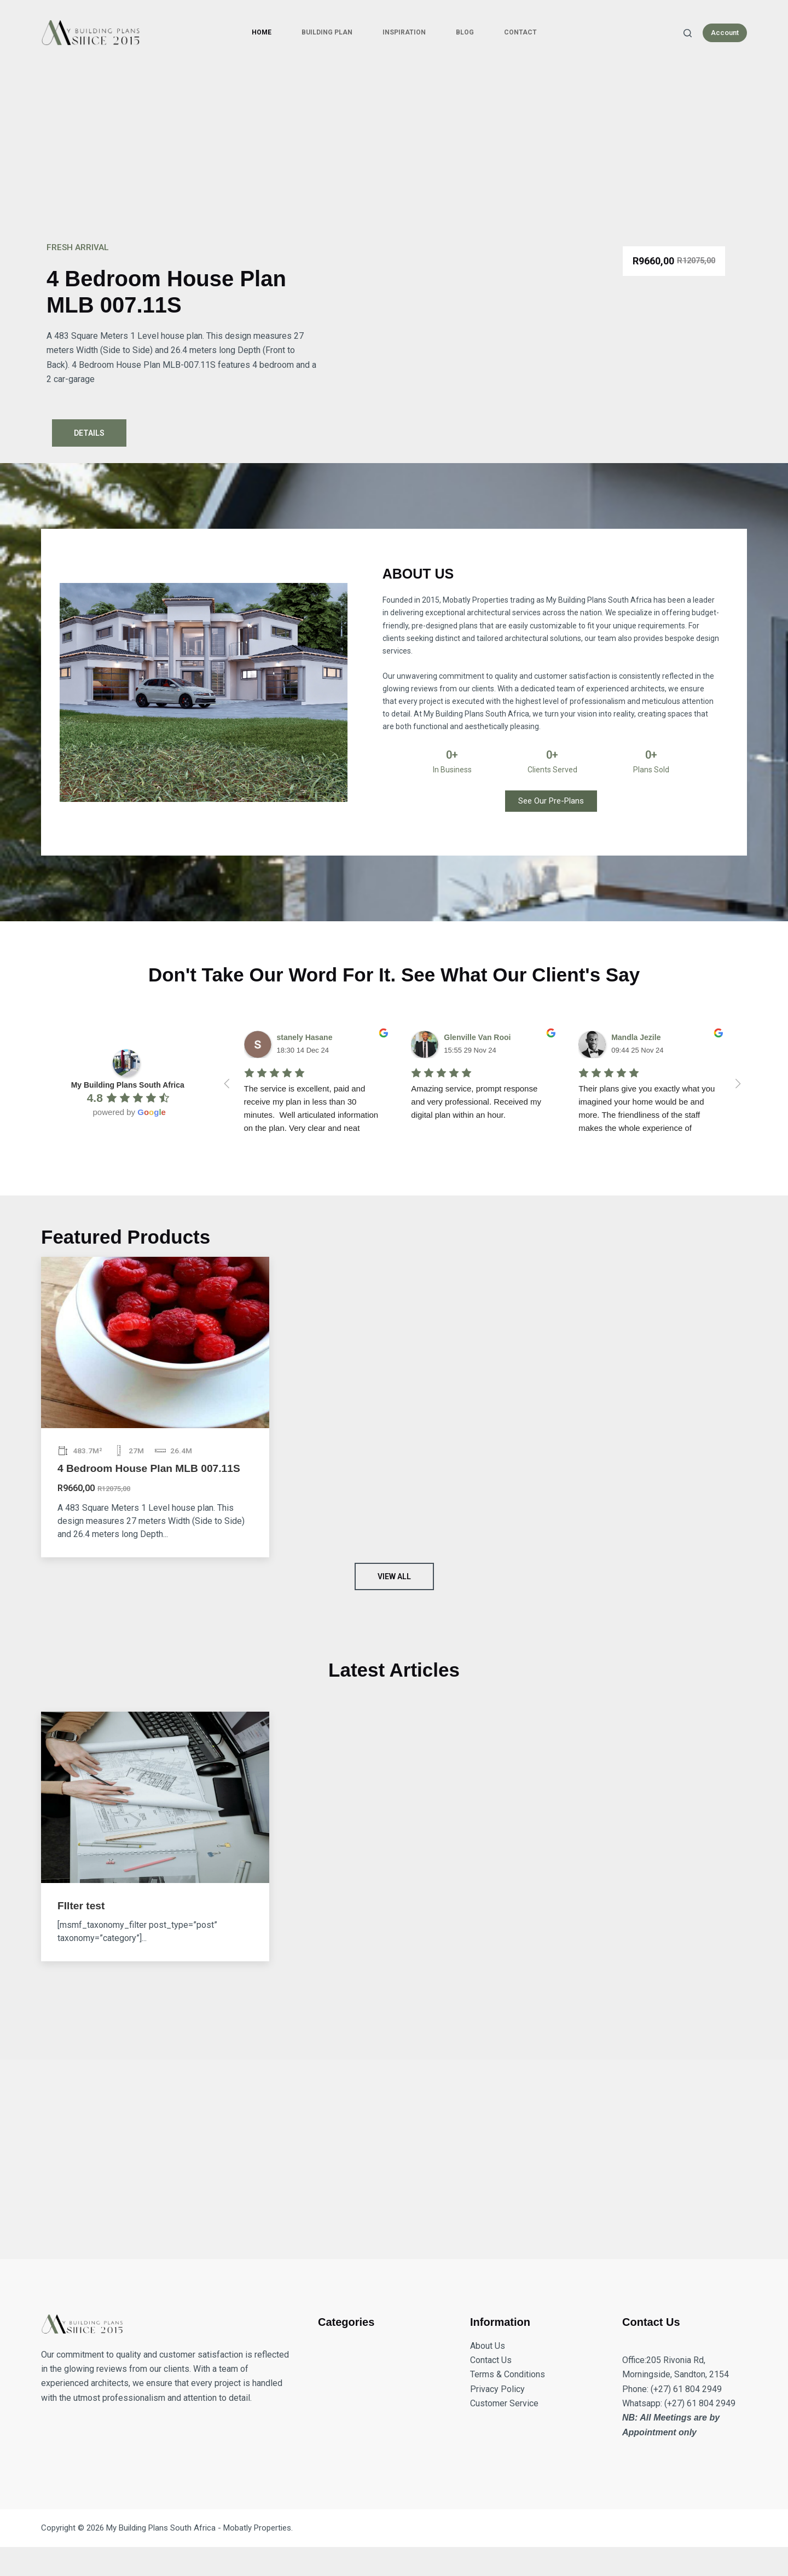 The image size is (788, 2576). Describe the element at coordinates (520, 32) in the screenshot. I see `Contact` at that location.